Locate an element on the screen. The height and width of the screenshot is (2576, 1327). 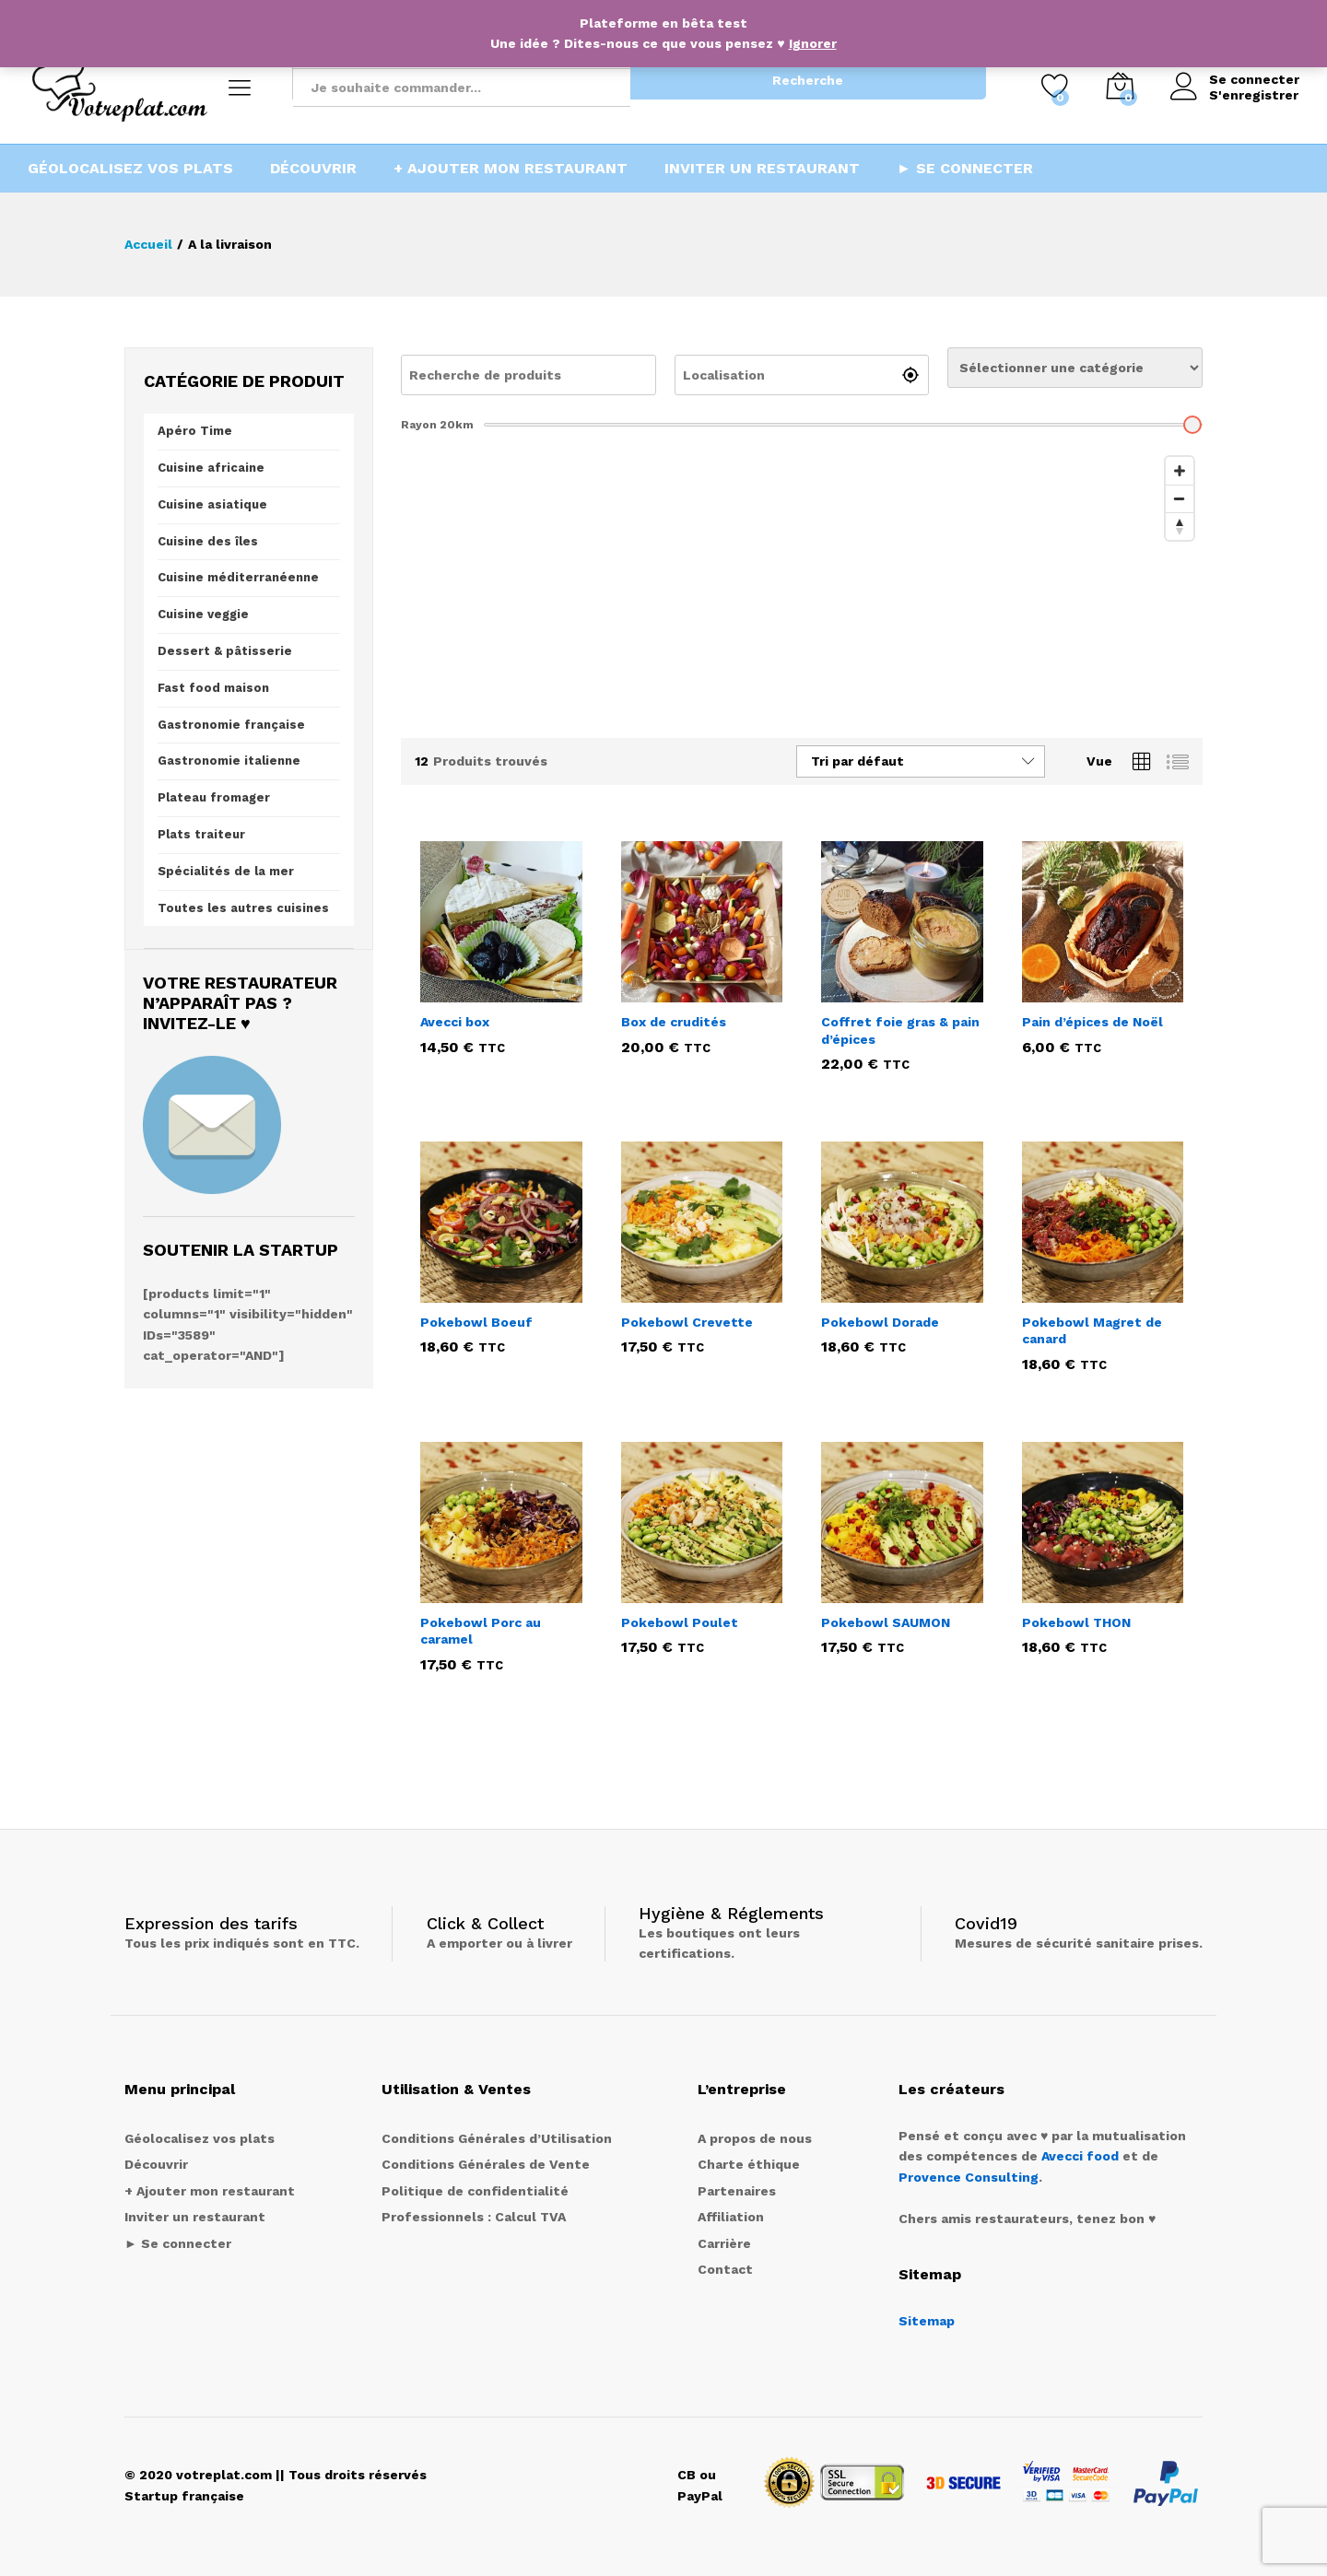
Pokebowl THON is located at coordinates (1076, 1622).